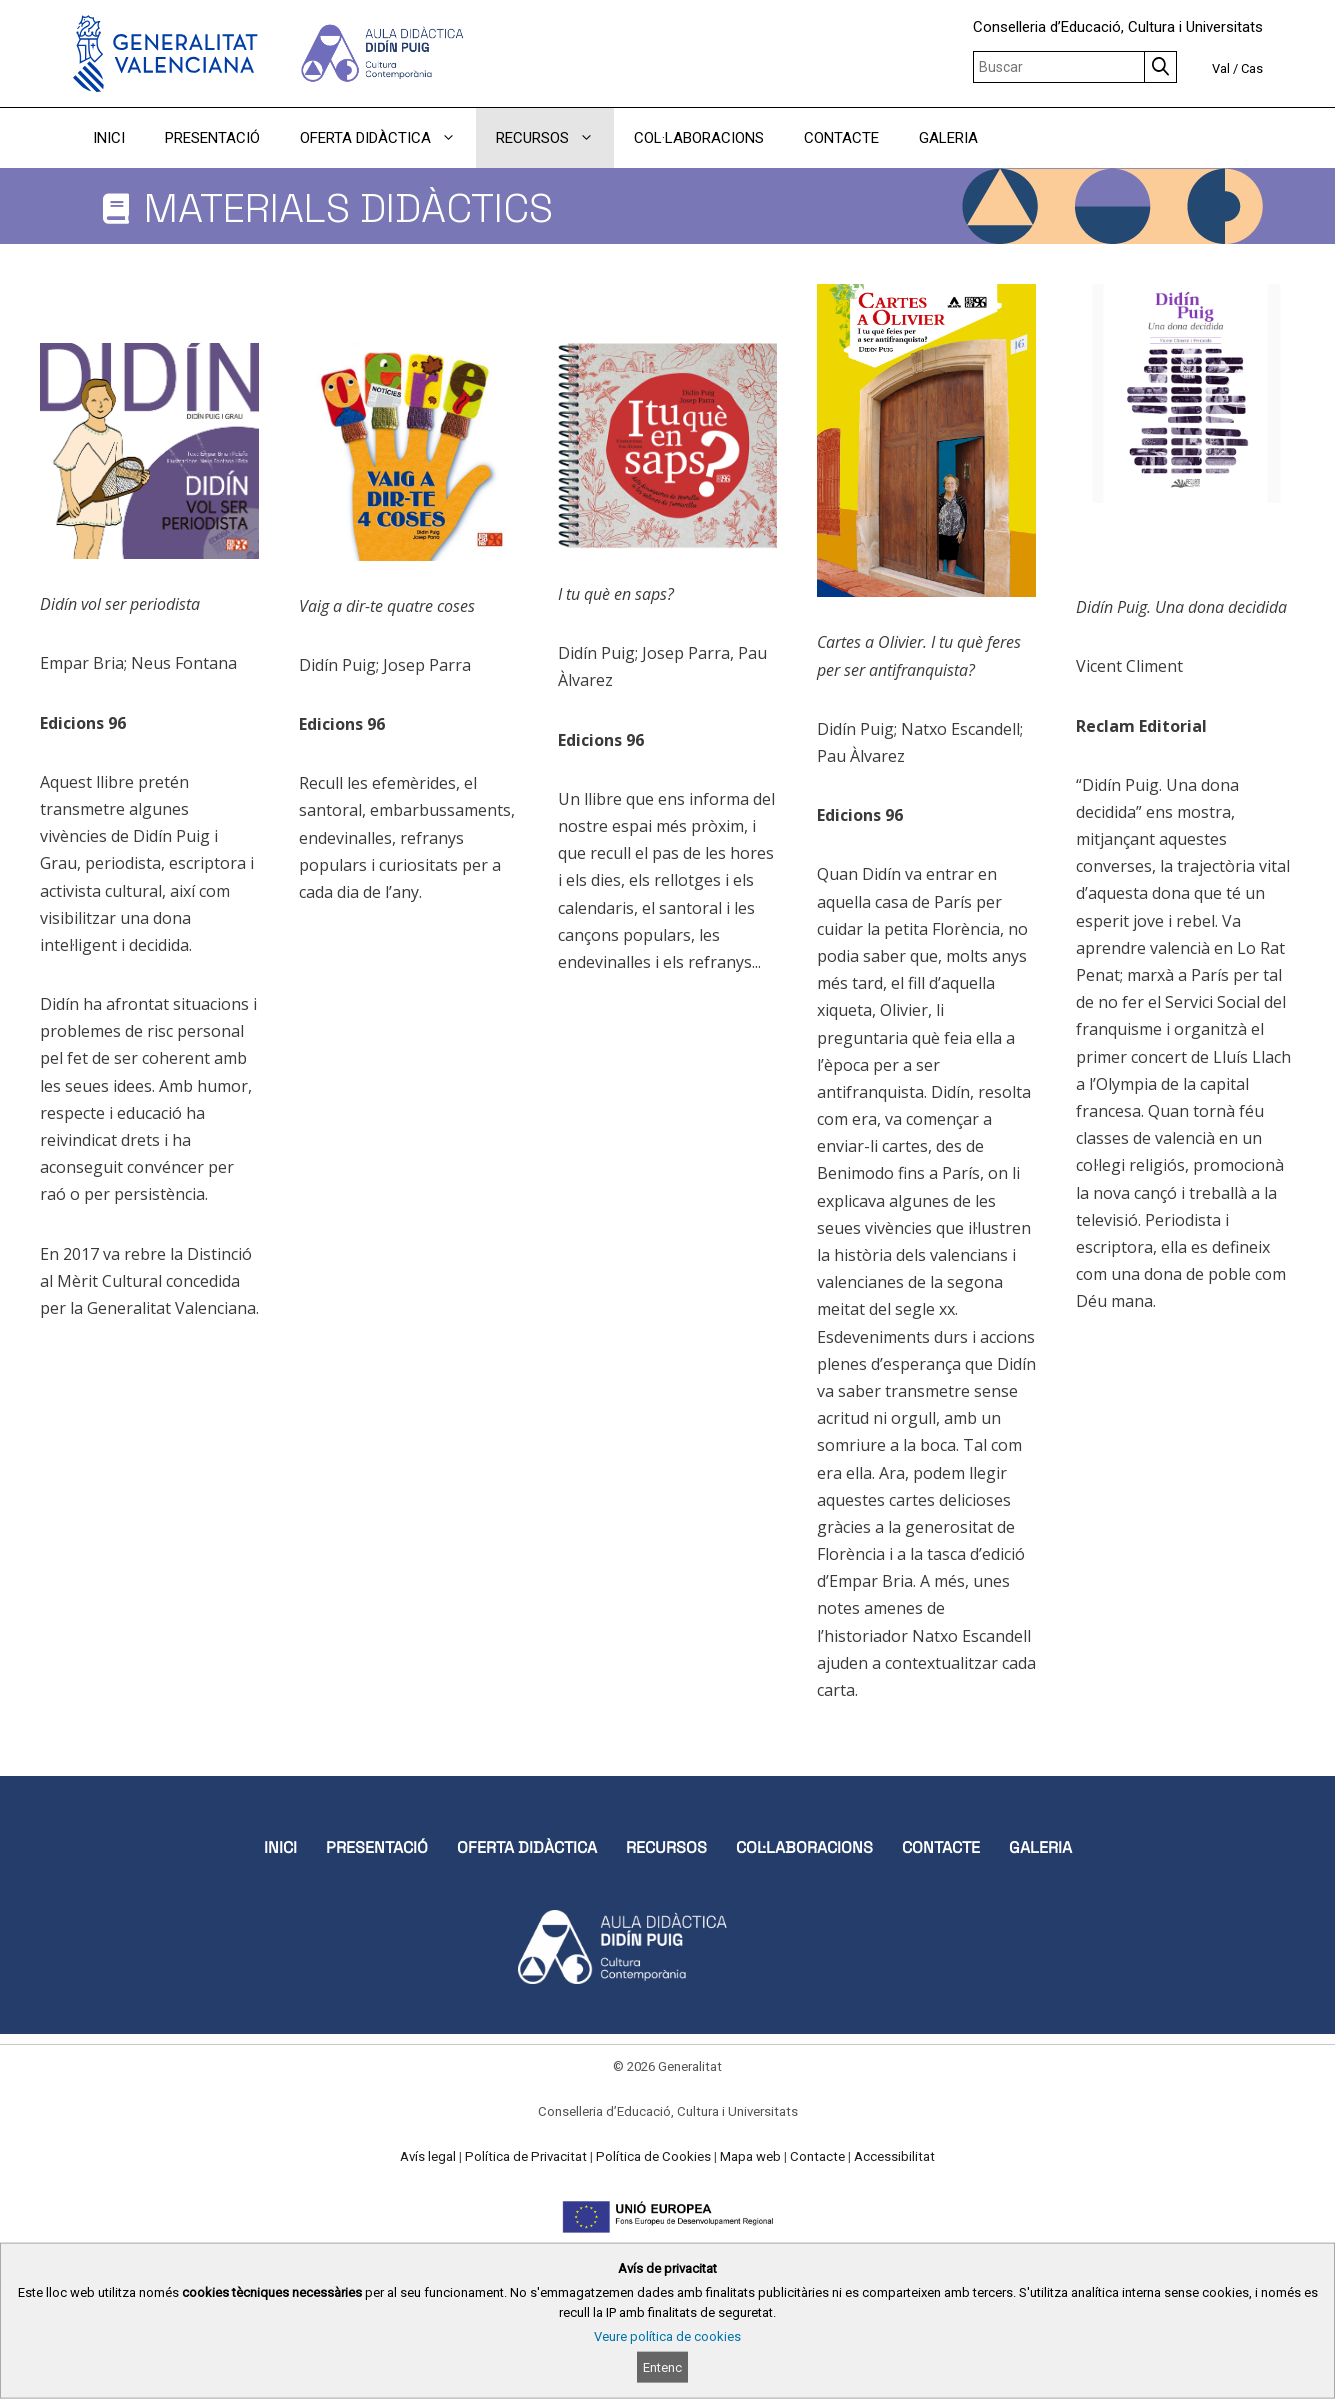 The image size is (1335, 2399). What do you see at coordinates (699, 138) in the screenshot?
I see `COL·LABORACIONS` at bounding box center [699, 138].